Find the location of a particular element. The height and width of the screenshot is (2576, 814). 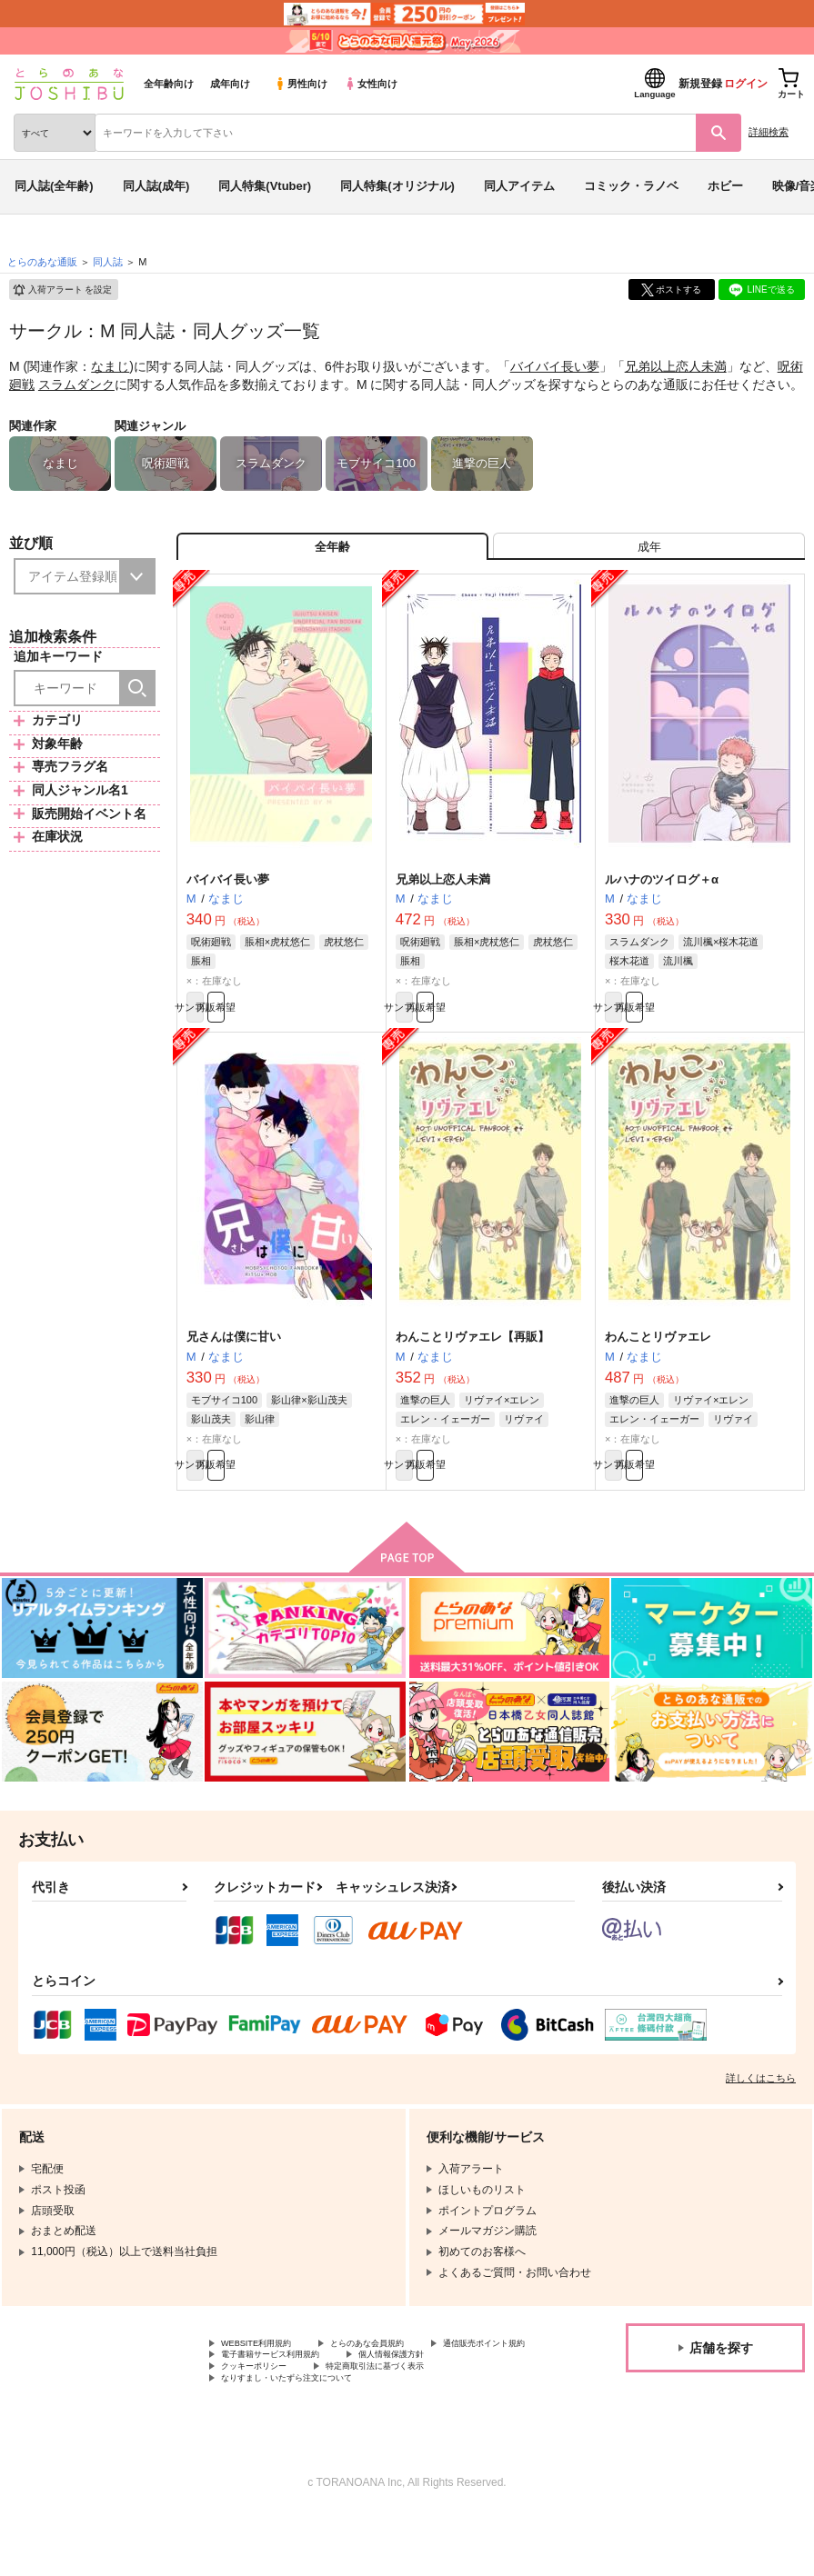

詳しくはこちら is located at coordinates (761, 2108).